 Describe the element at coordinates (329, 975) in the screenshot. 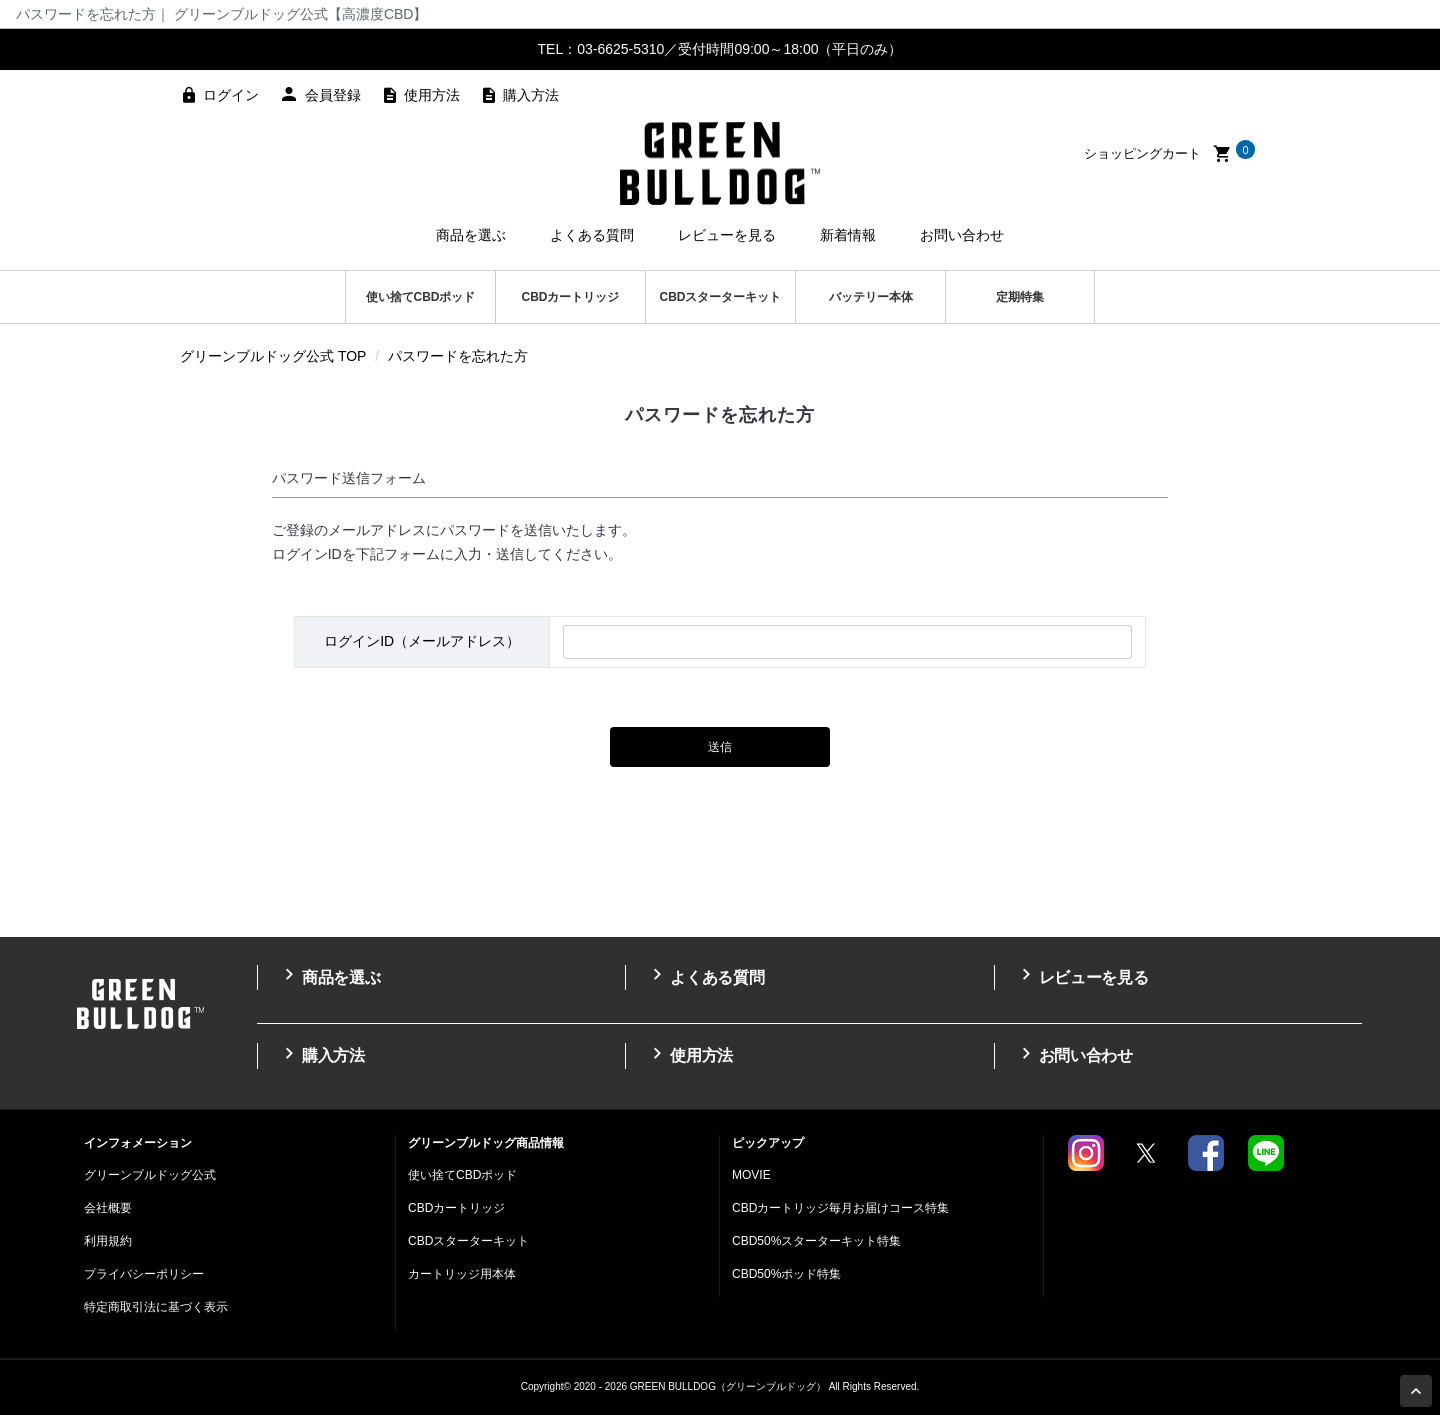

I see `商品を選ぶ` at that location.